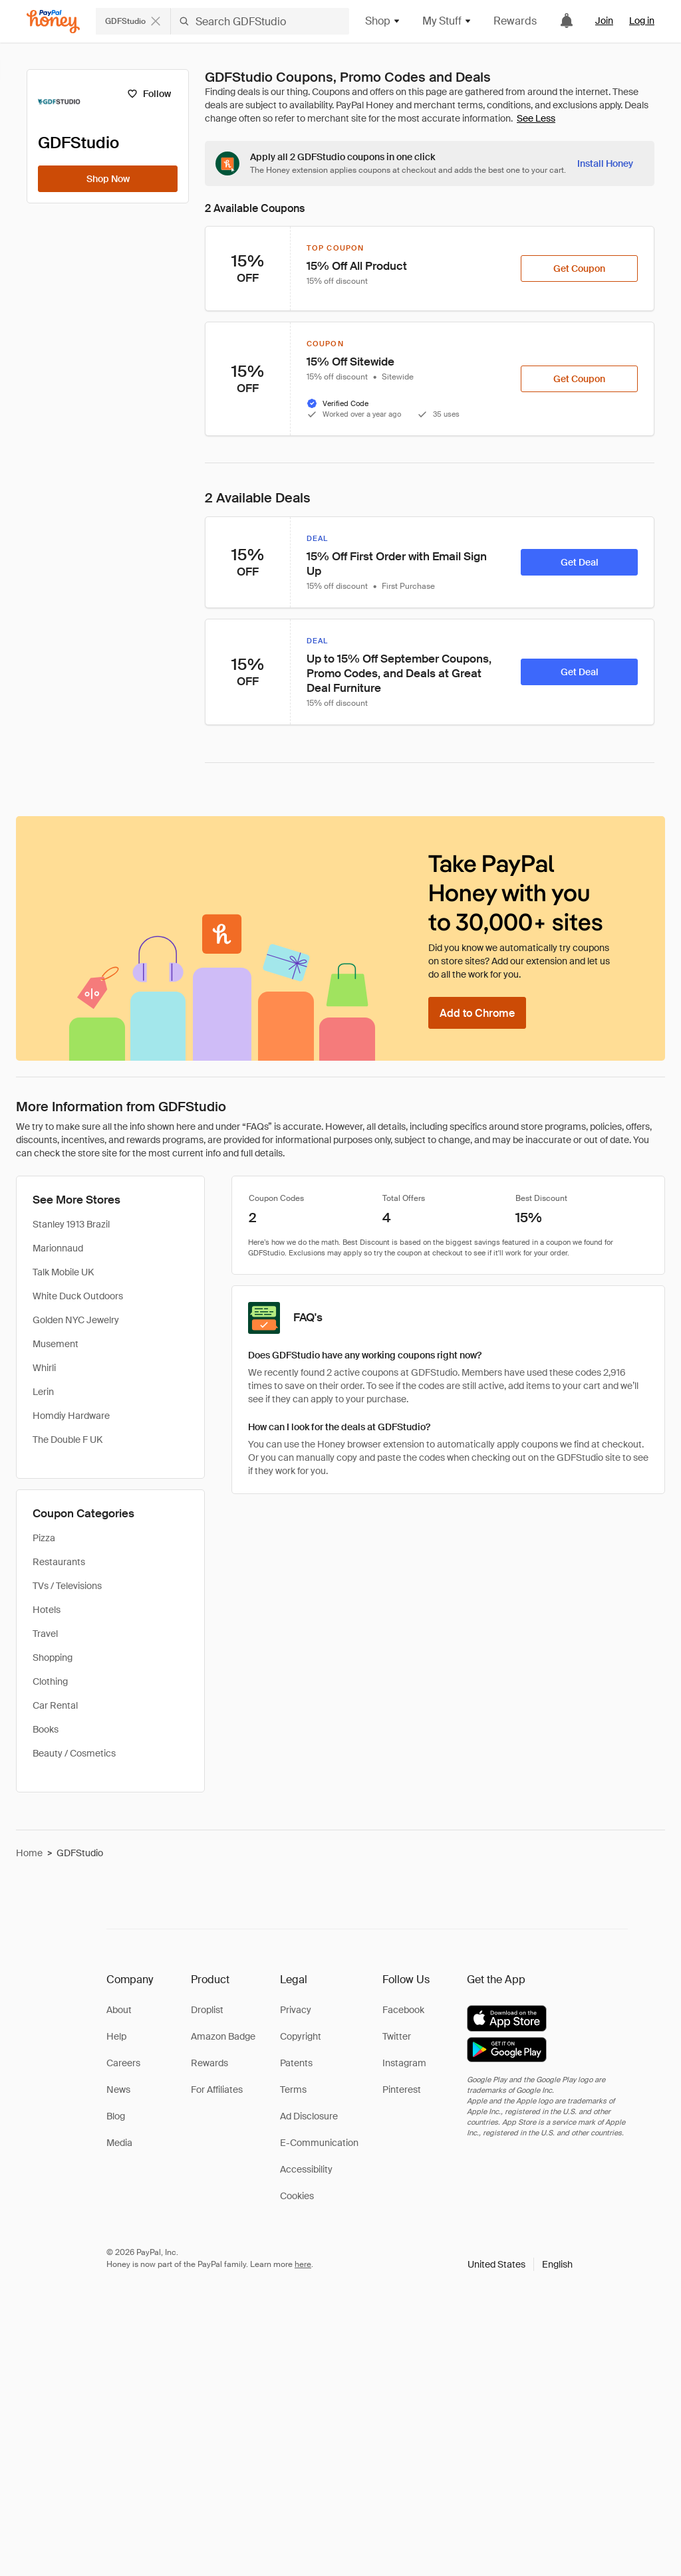 The width and height of the screenshot is (681, 2576). What do you see at coordinates (579, 562) in the screenshot?
I see `[Get Deal]` at bounding box center [579, 562].